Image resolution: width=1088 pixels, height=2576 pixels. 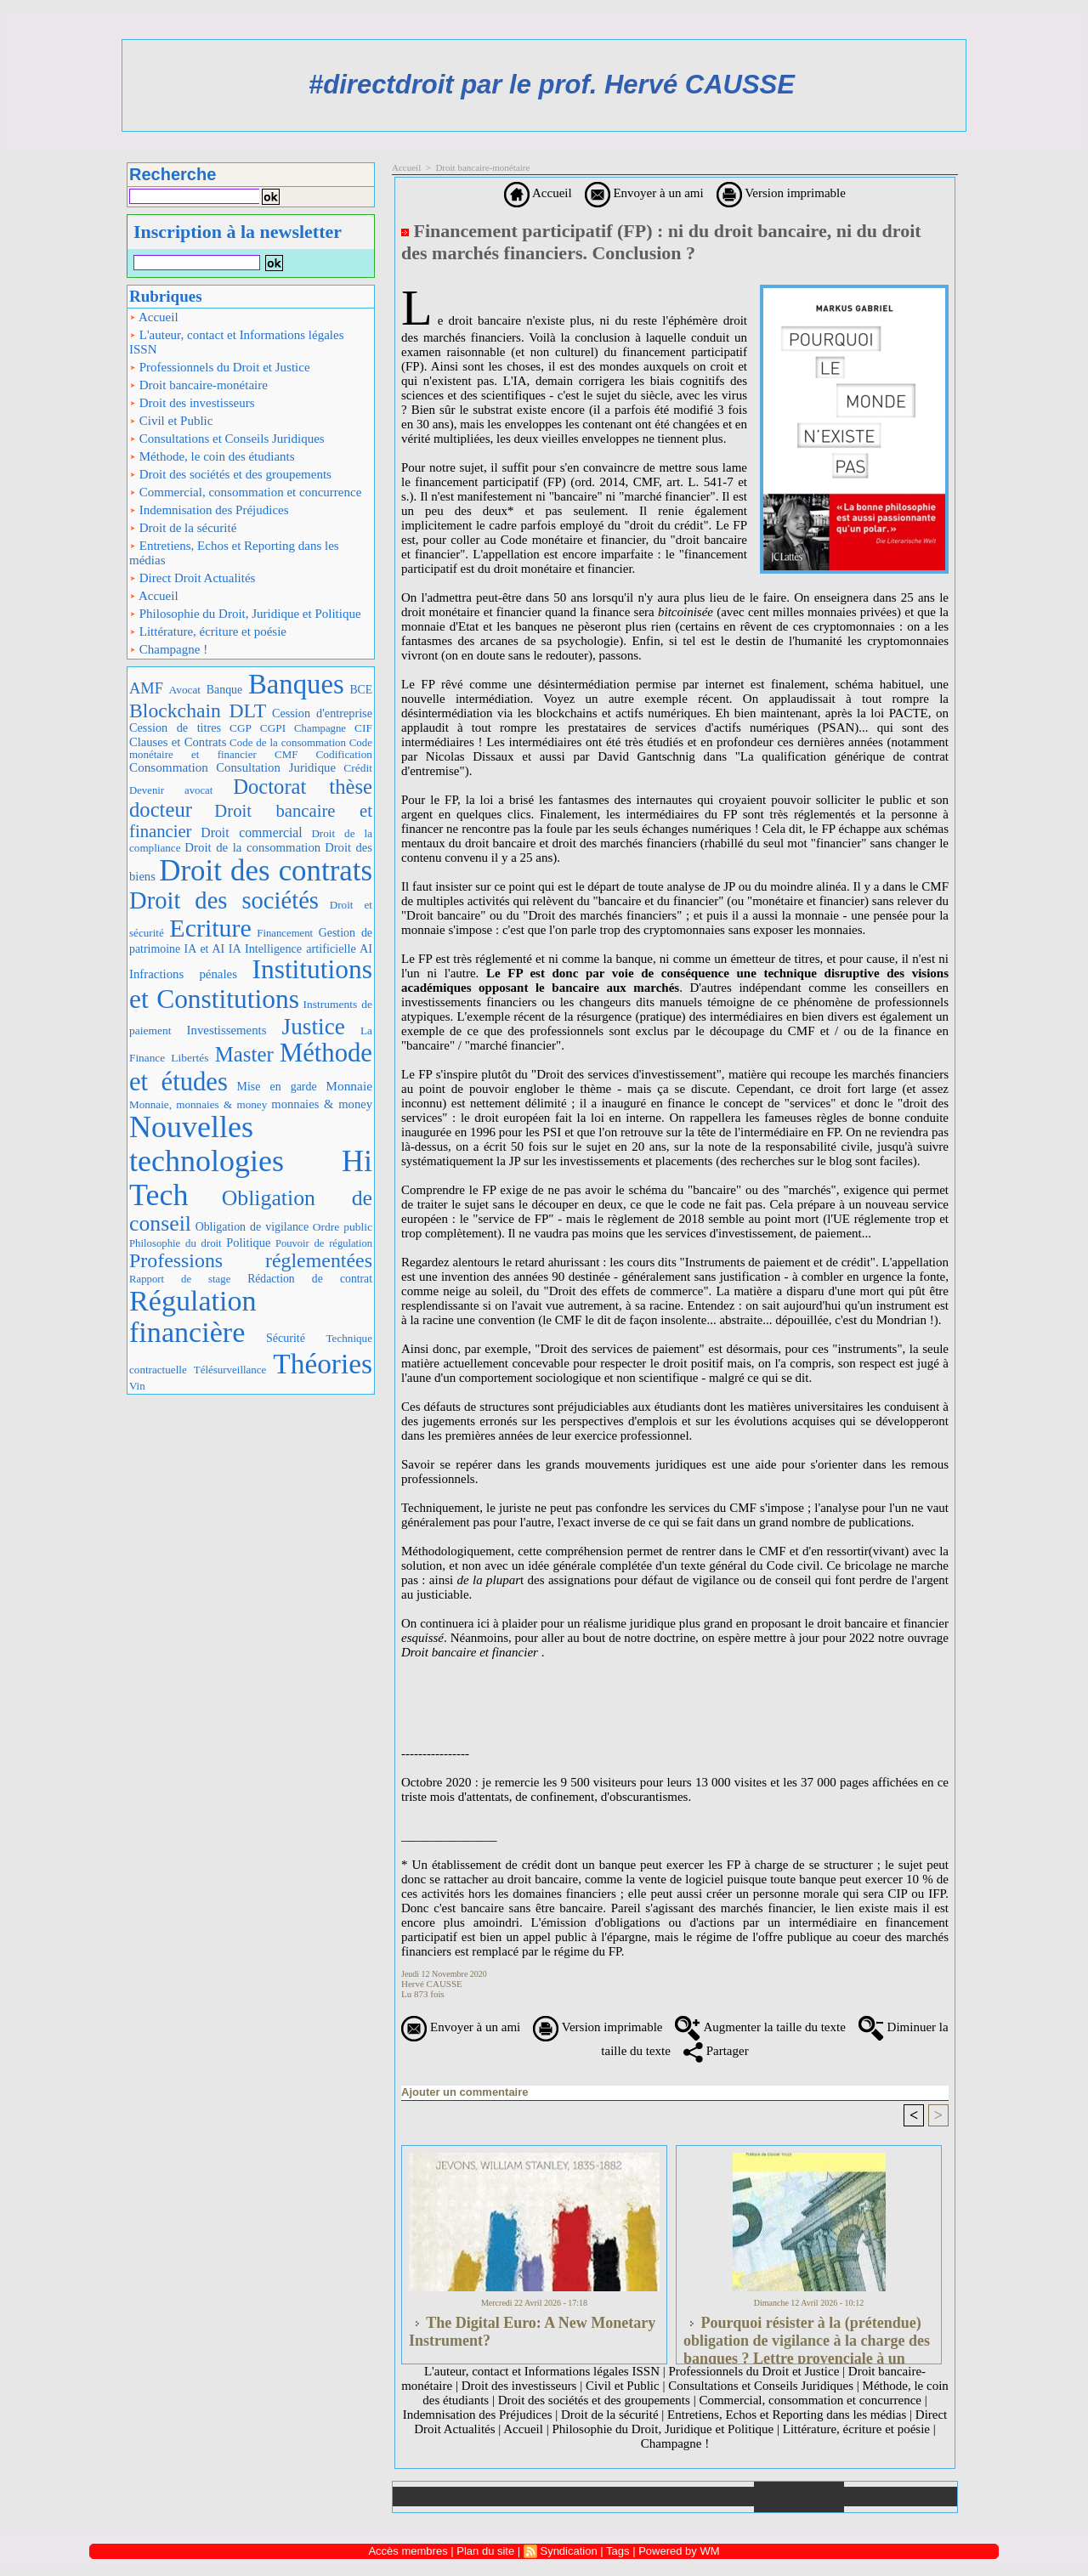 I want to click on Powered by WM, so click(x=678, y=2551).